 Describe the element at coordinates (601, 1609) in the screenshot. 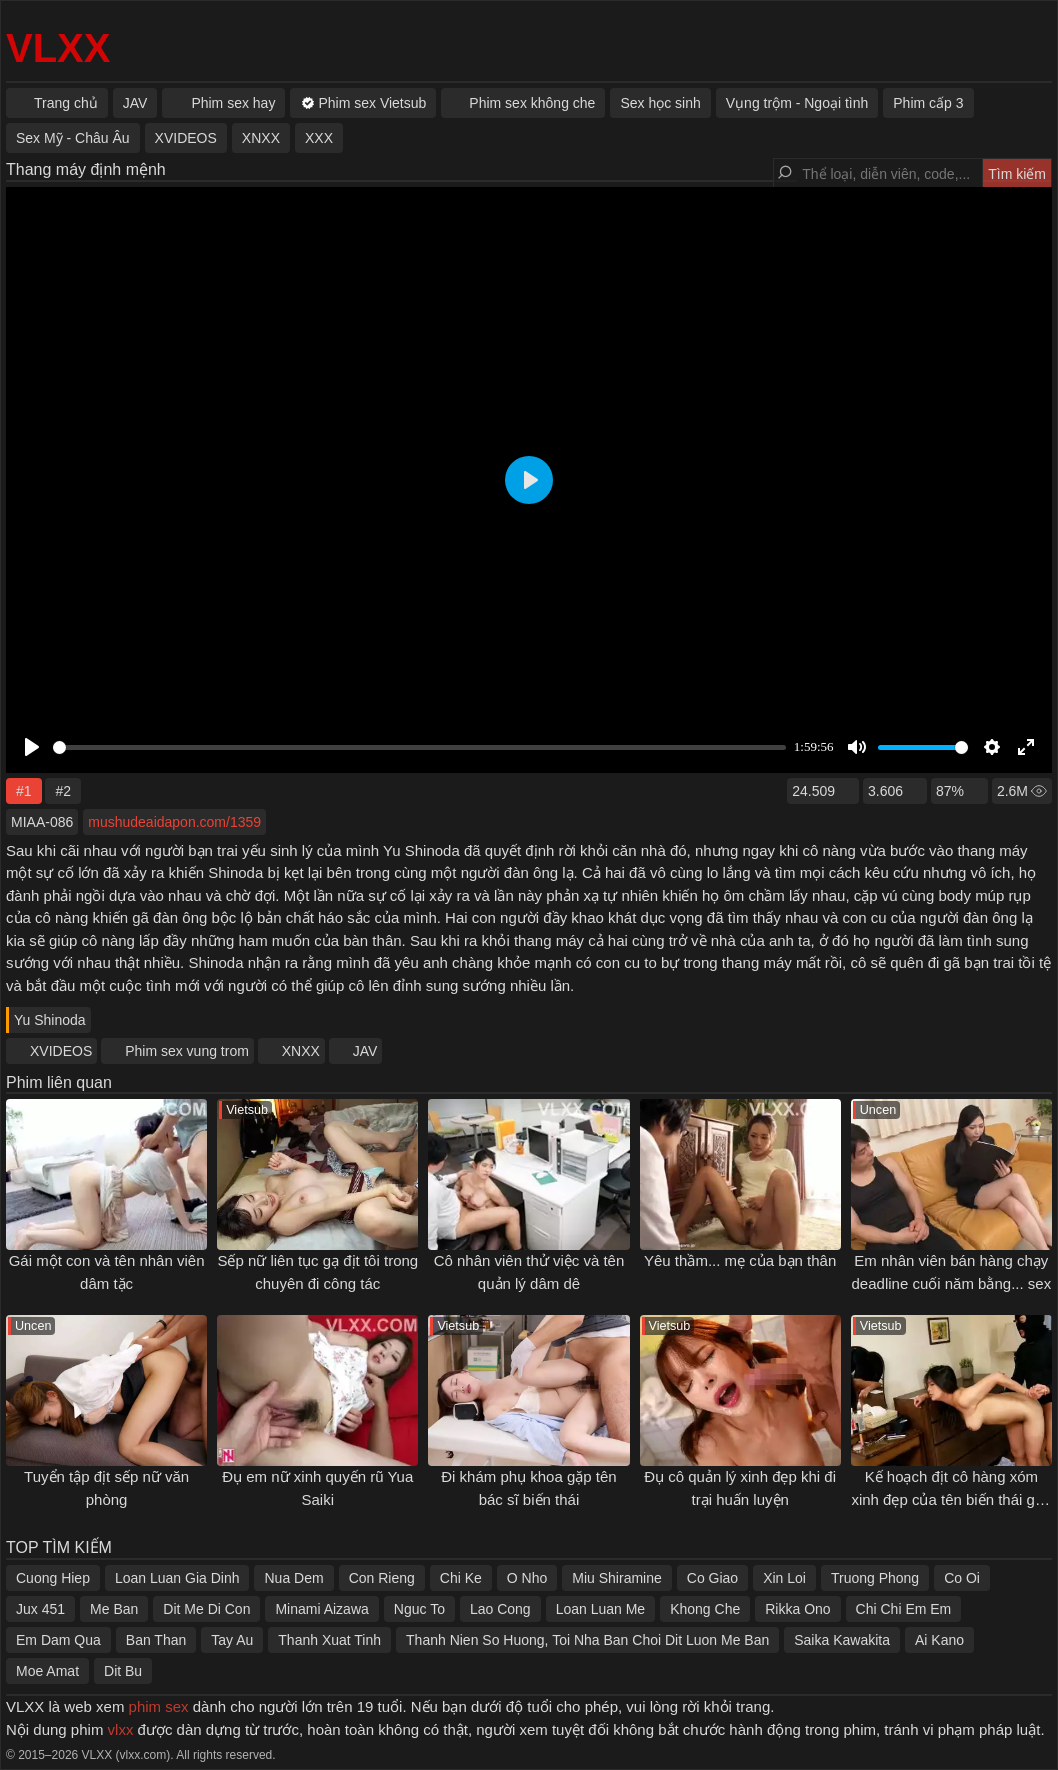

I see `Loan Luan Me` at that location.